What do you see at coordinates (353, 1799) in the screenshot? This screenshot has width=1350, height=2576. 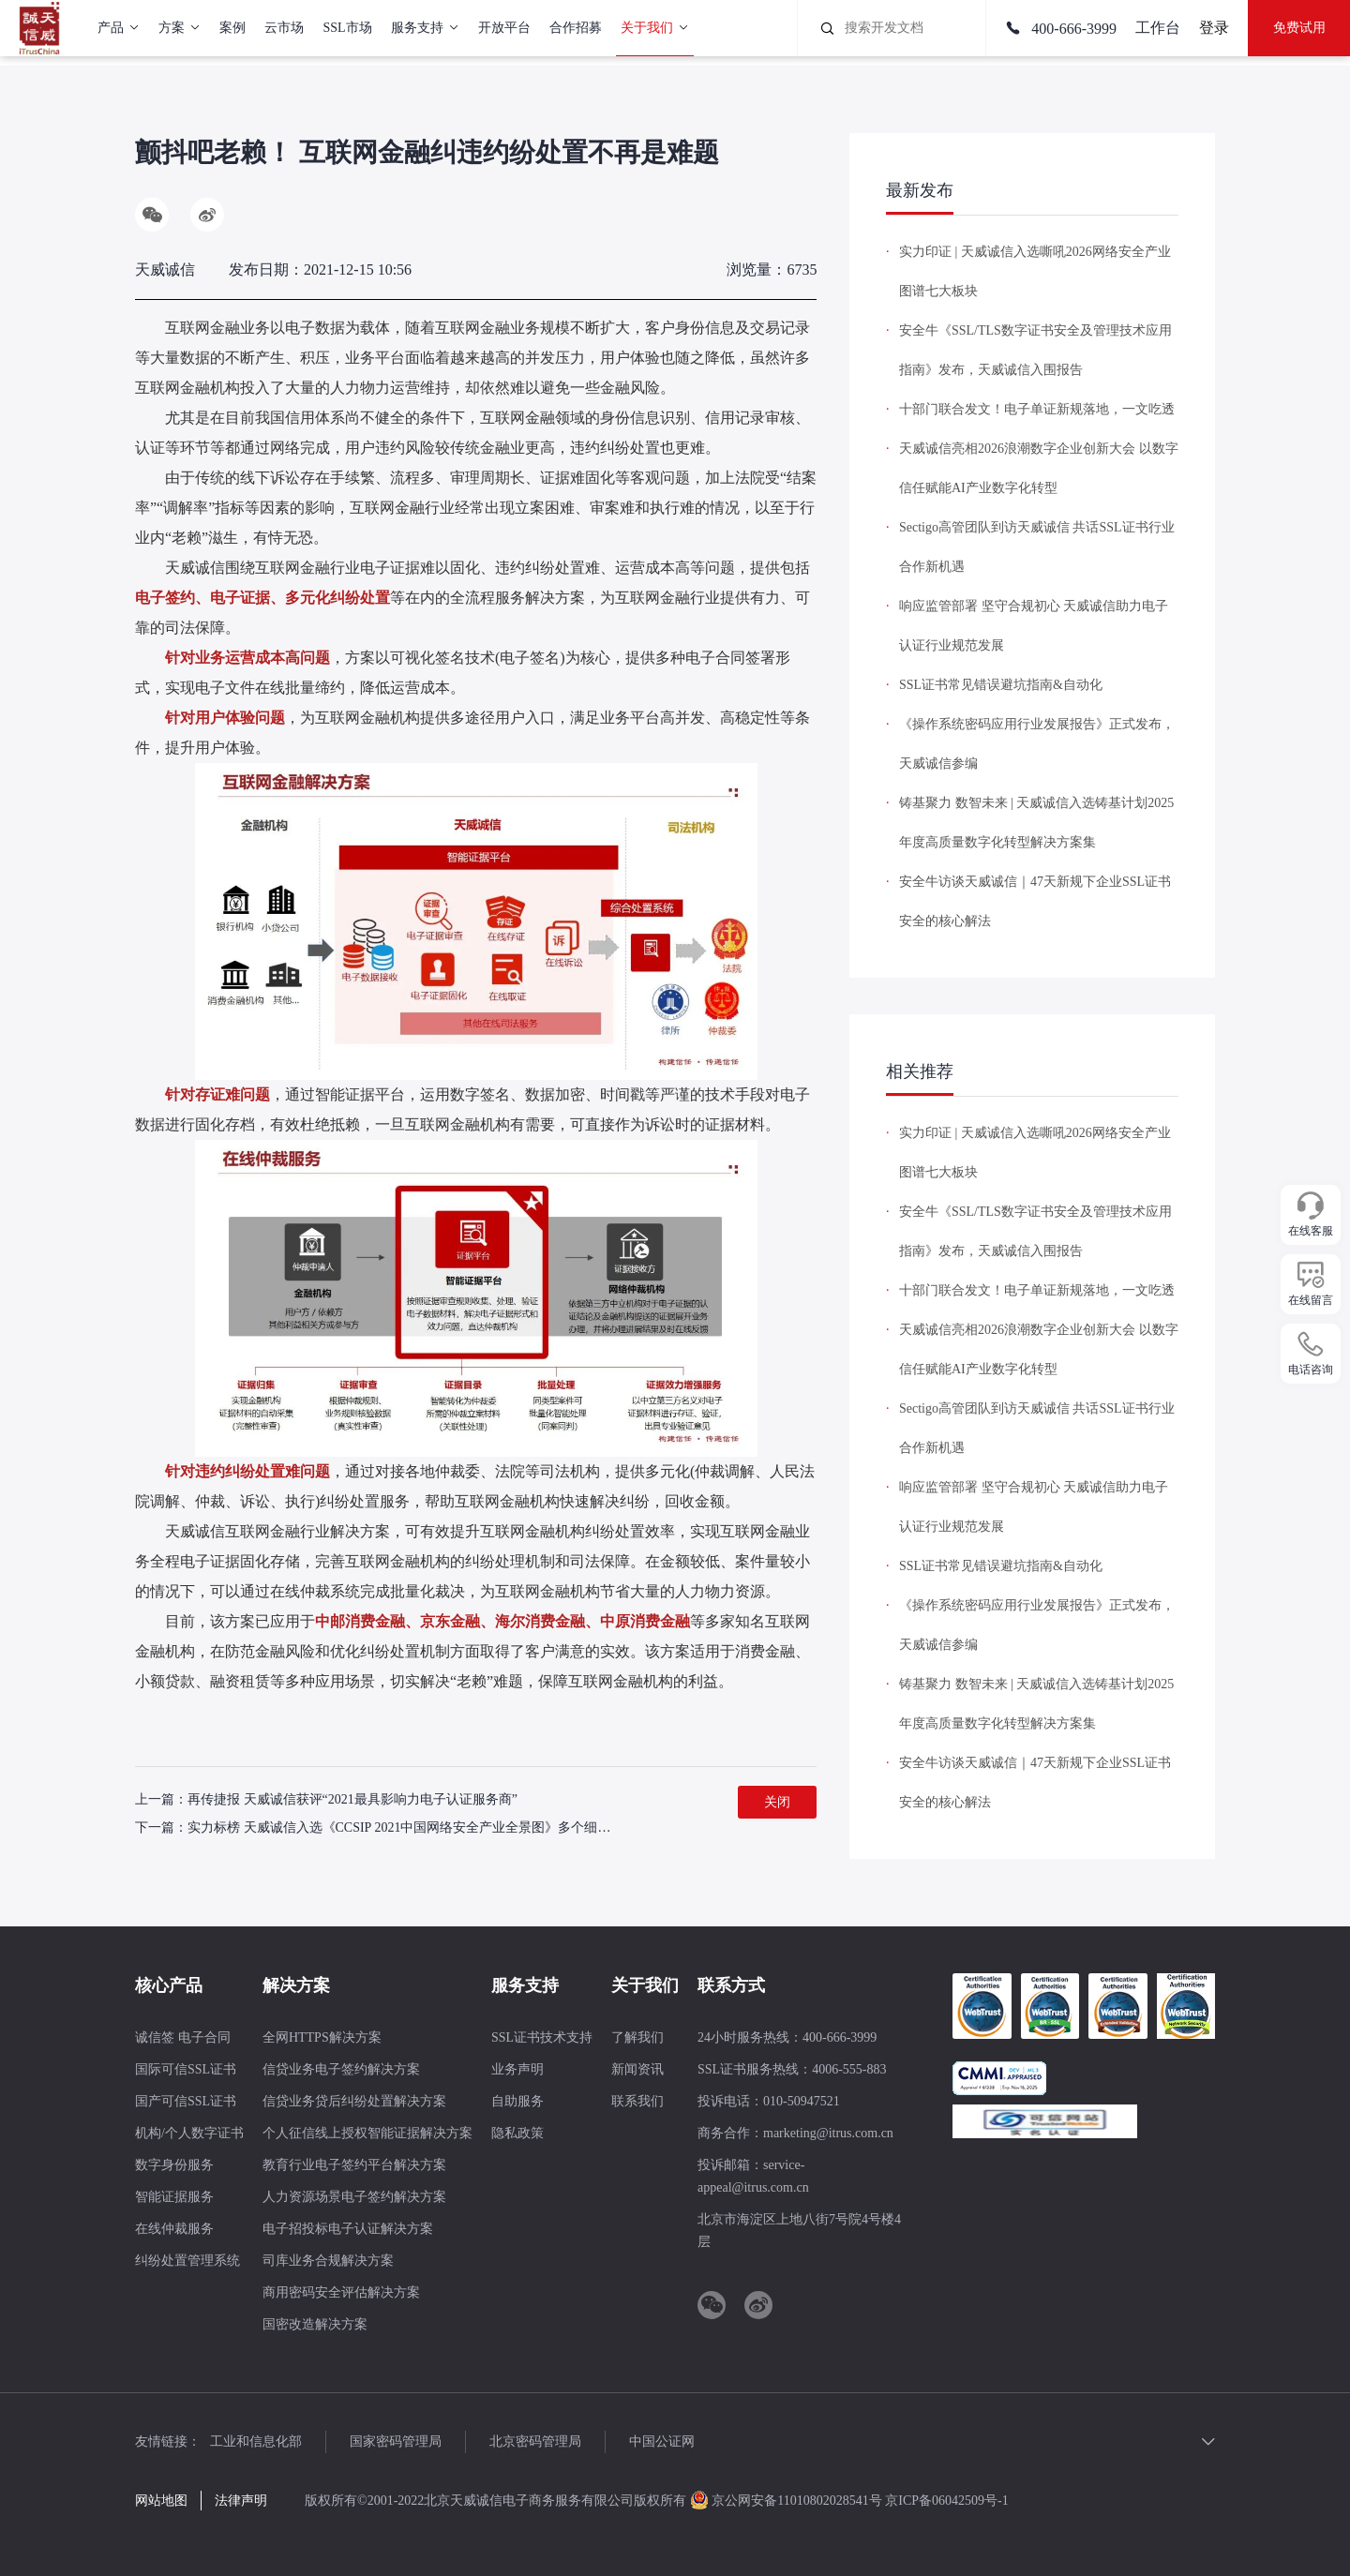 I see `再传捷报 天威诚信获评“2021最具影响力电子认证服务商”` at bounding box center [353, 1799].